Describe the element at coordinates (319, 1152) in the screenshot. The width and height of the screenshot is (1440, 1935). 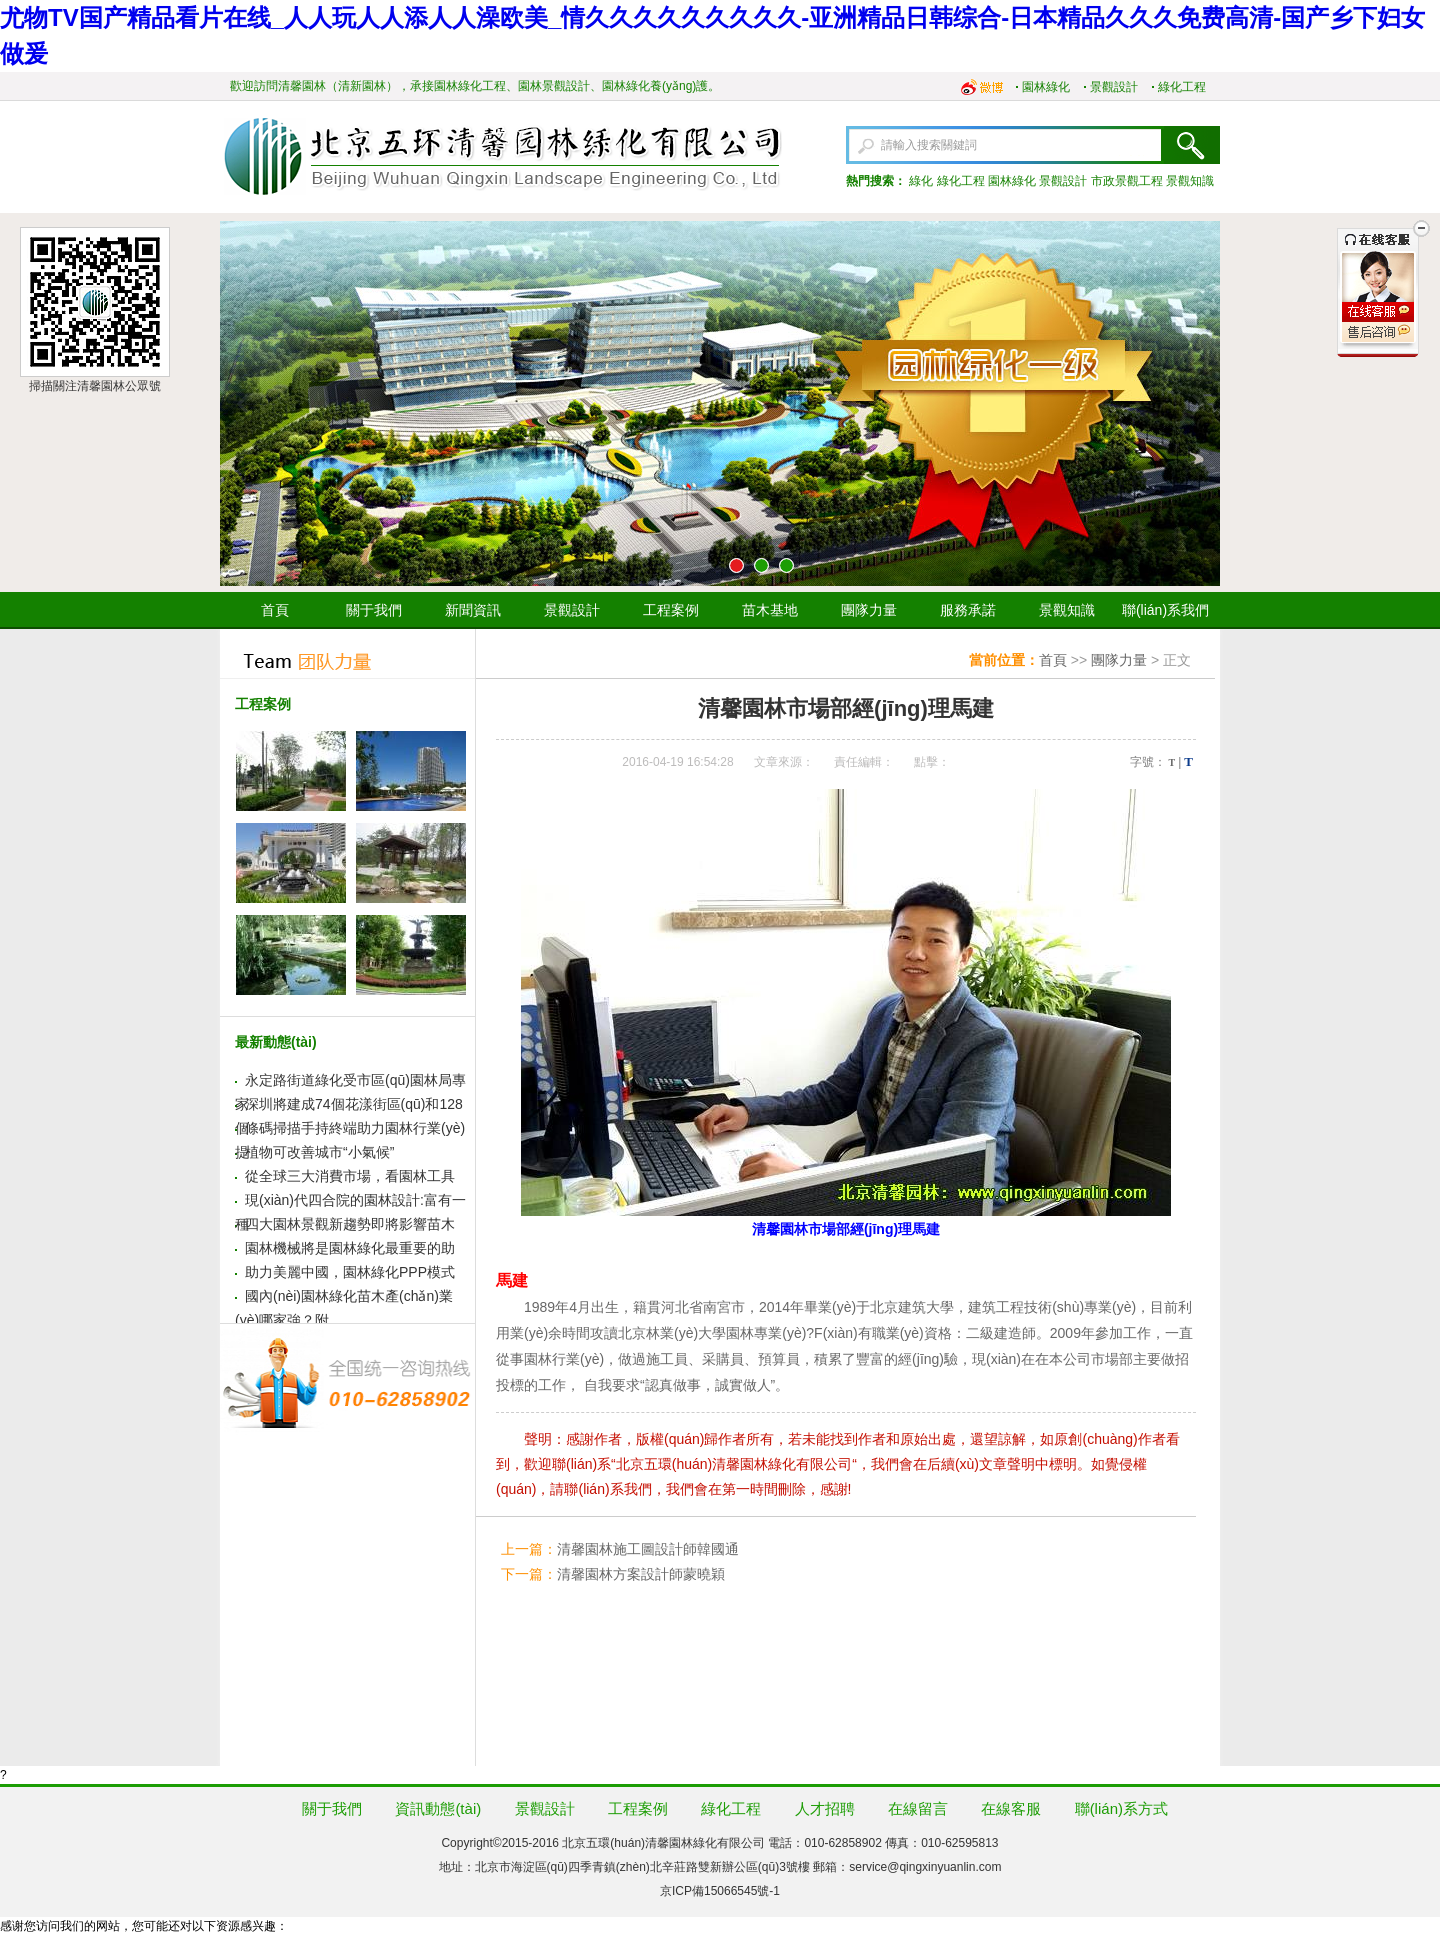
I see `植物可改善城市“小氣候”` at that location.